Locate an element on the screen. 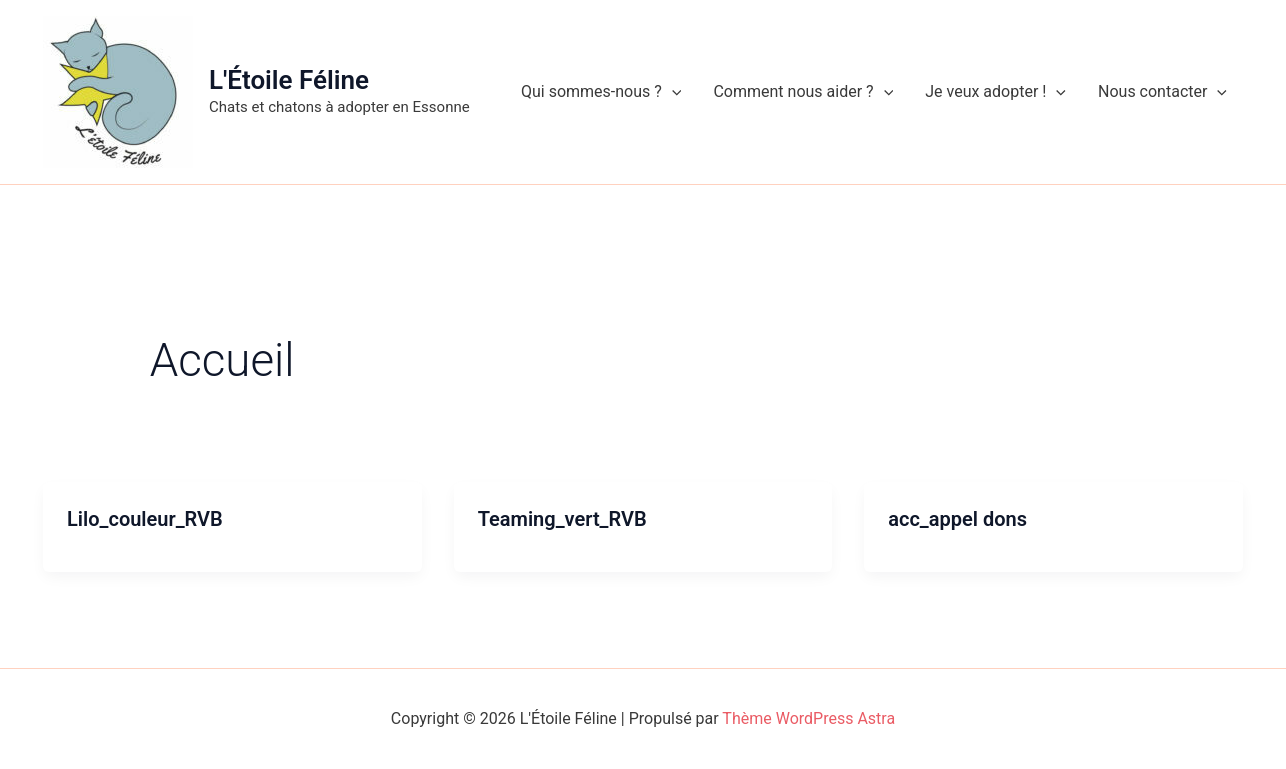 The width and height of the screenshot is (1286, 769). Teaming_vert_RVB is located at coordinates (562, 519).